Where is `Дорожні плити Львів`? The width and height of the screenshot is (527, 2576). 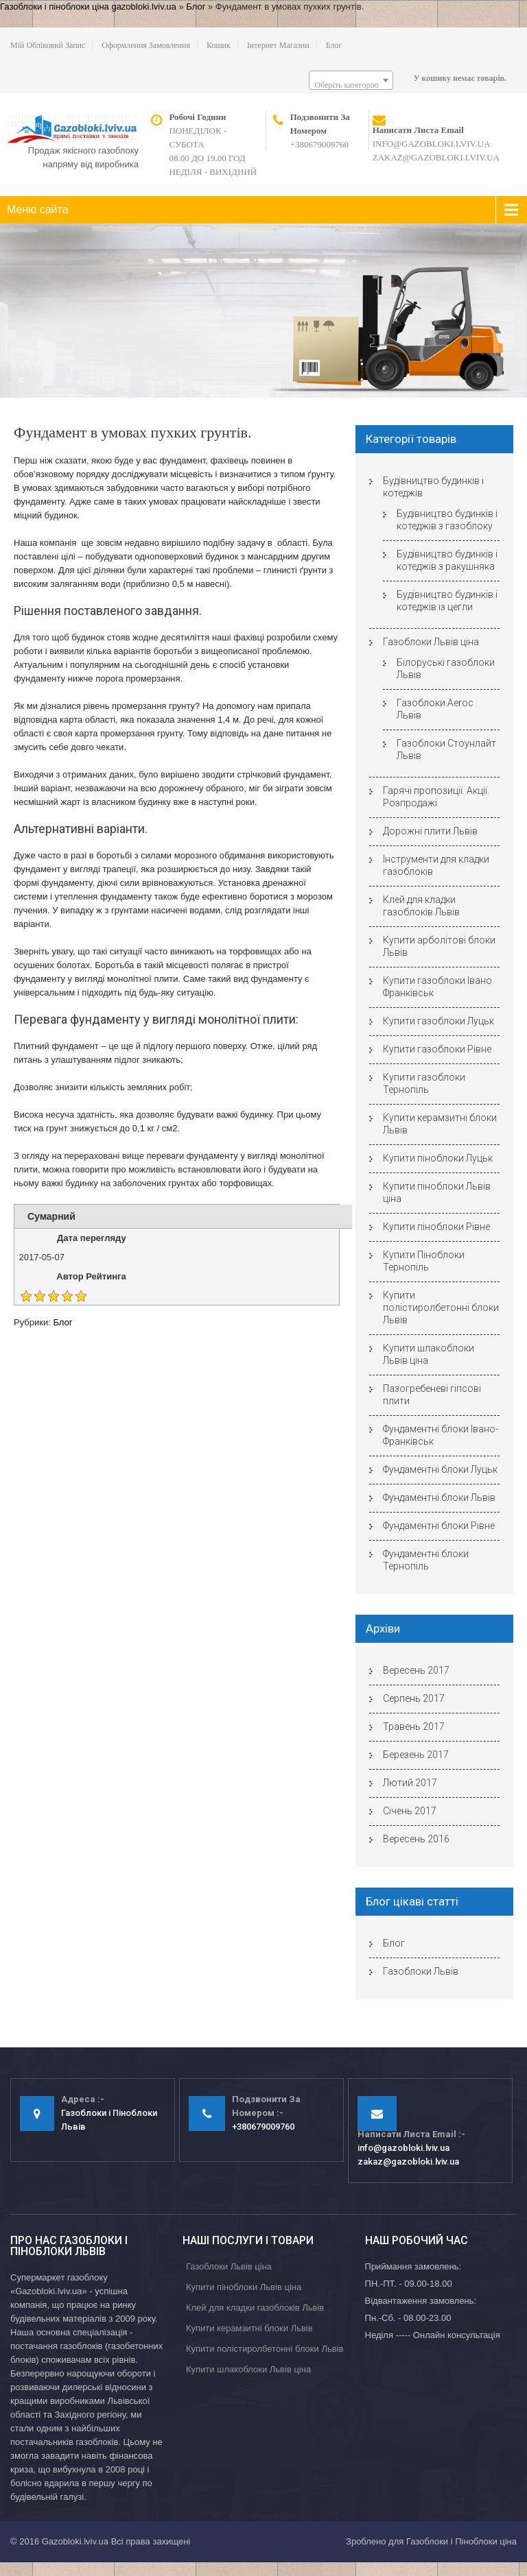 Дорожні плити Львів is located at coordinates (430, 831).